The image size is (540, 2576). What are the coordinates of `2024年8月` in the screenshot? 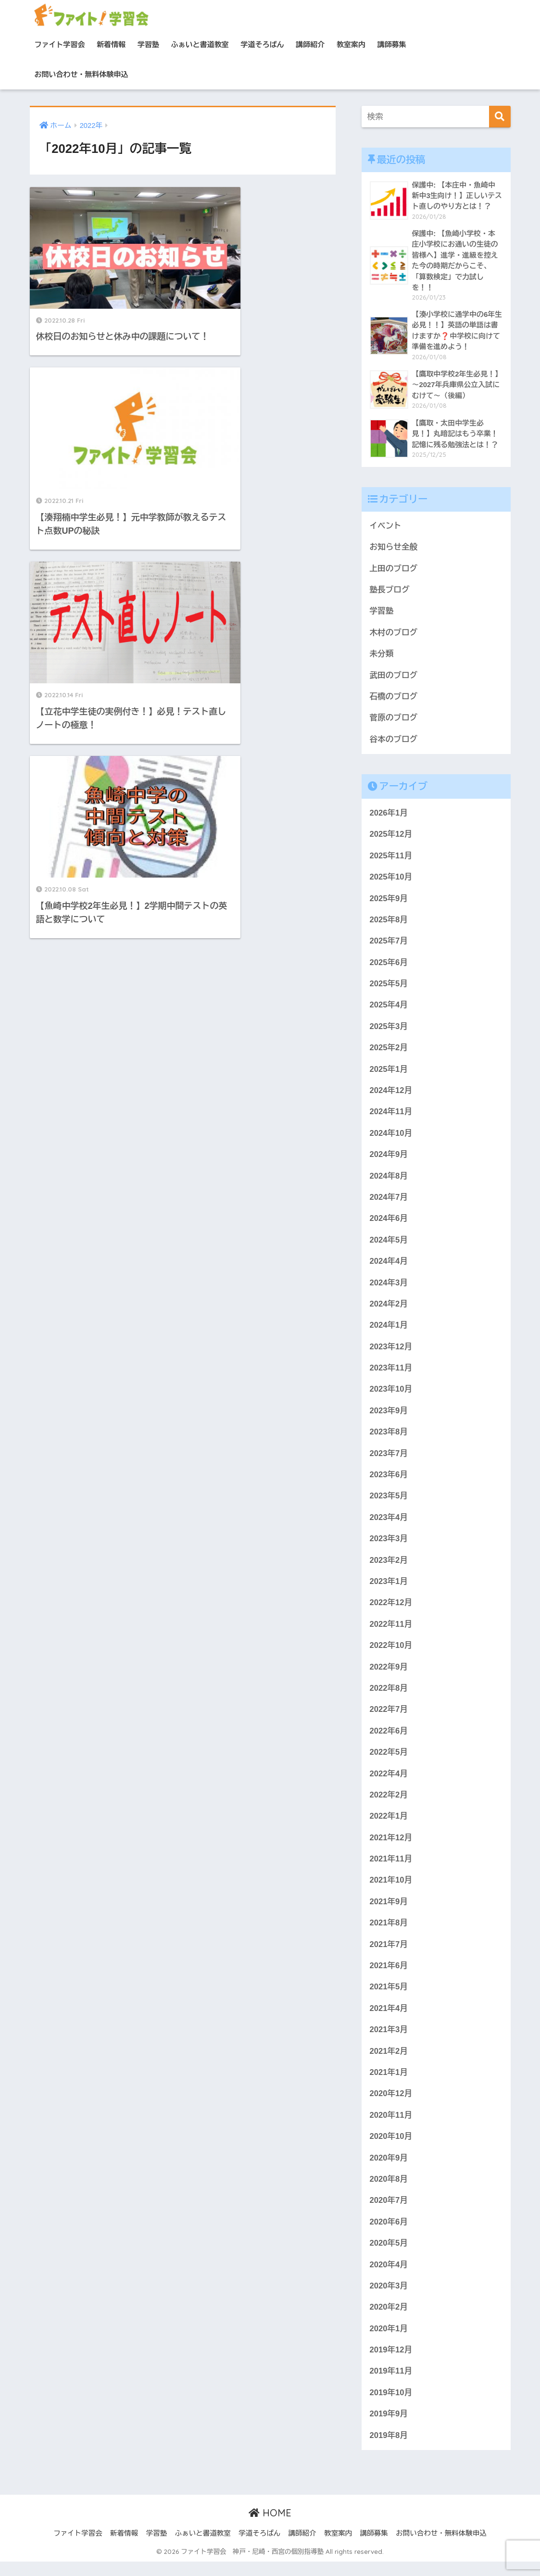 It's located at (389, 1181).